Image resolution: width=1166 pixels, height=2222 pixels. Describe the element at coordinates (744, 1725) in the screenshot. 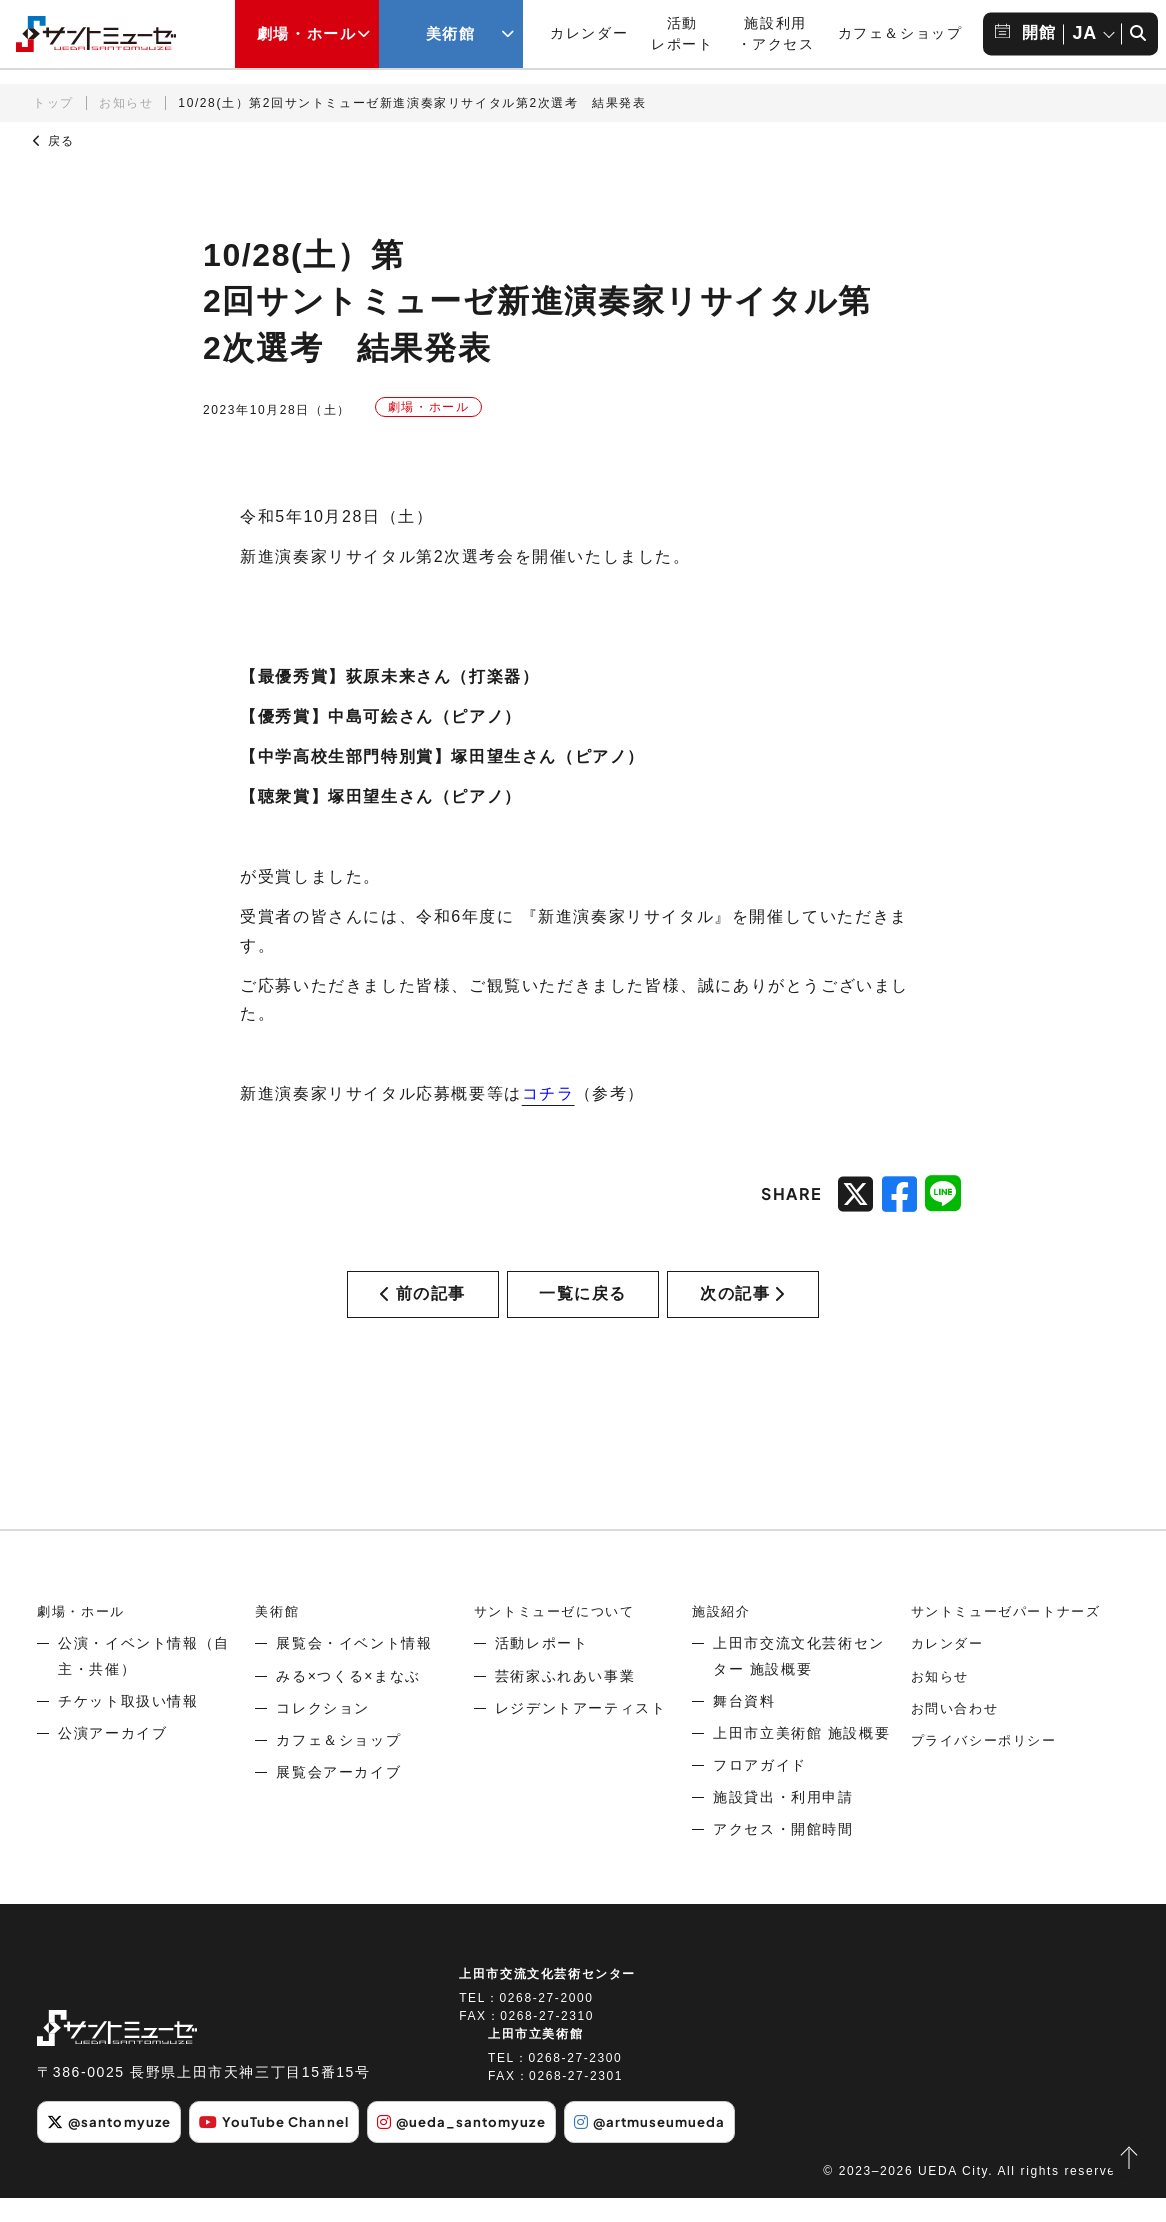

I see `舞台資料` at that location.